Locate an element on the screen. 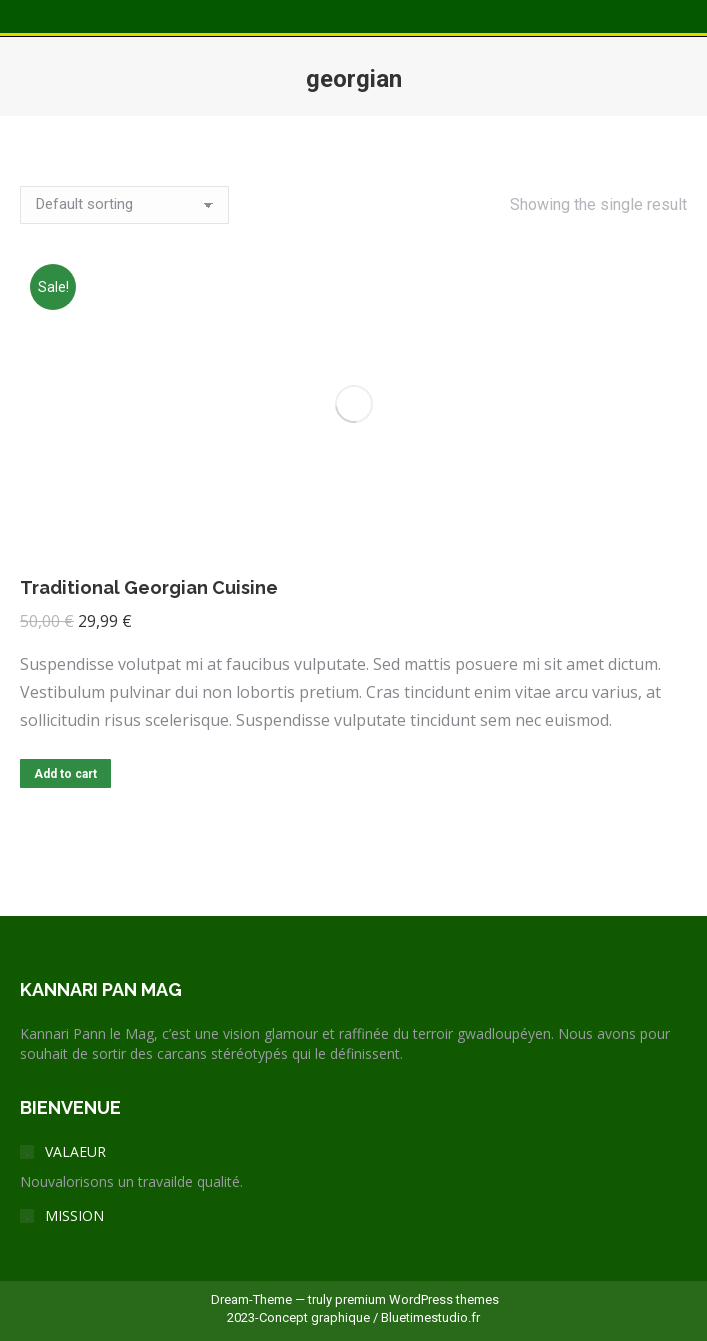  Add to cart [Add to cart: “Traditional Georgian Cuisine”] is located at coordinates (65, 774).